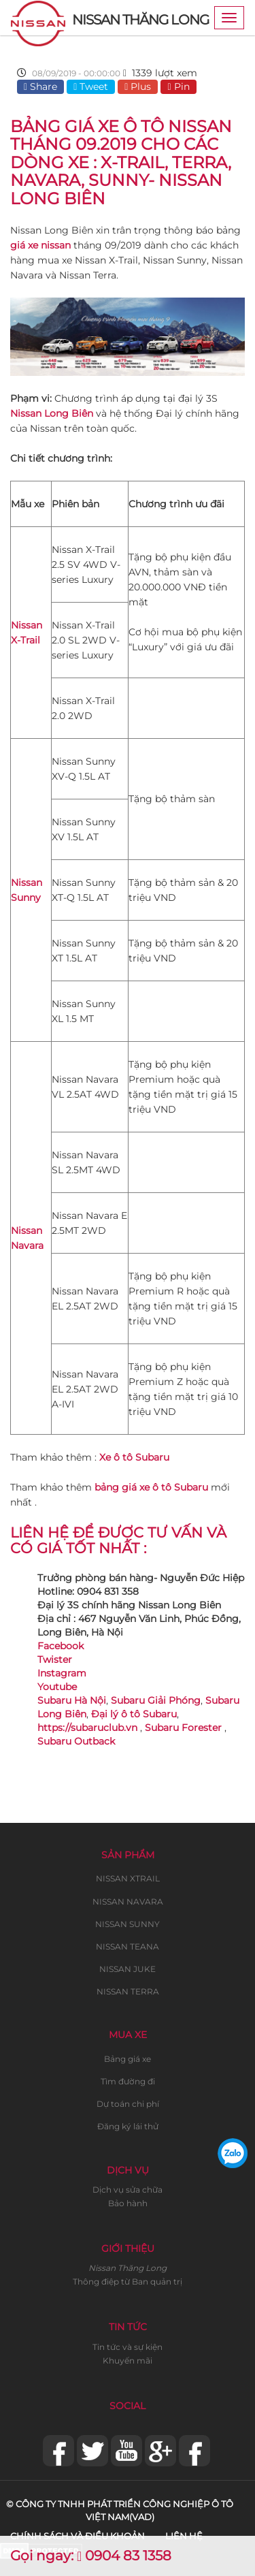  Describe the element at coordinates (127, 2059) in the screenshot. I see `Bảng giá xe` at that location.